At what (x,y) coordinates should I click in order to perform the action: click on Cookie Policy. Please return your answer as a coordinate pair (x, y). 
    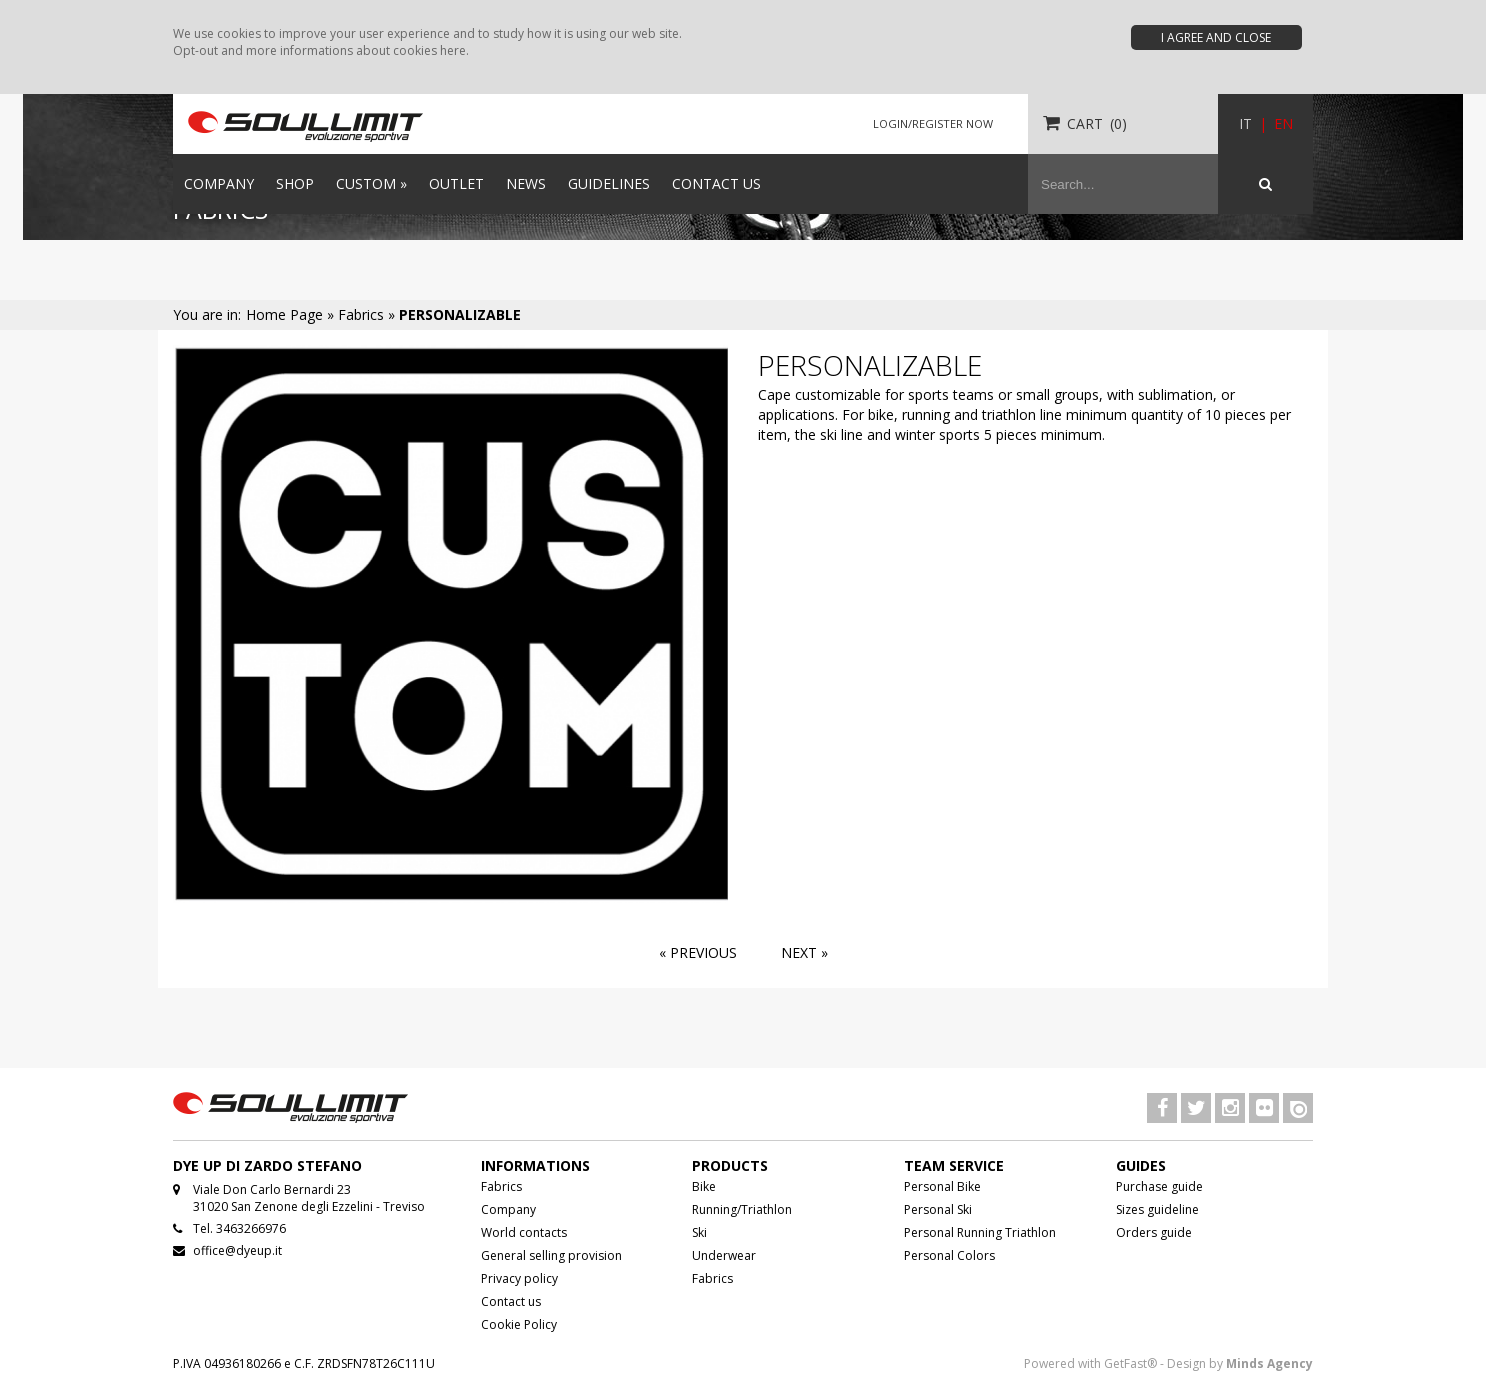
    Looking at the image, I should click on (519, 1324).